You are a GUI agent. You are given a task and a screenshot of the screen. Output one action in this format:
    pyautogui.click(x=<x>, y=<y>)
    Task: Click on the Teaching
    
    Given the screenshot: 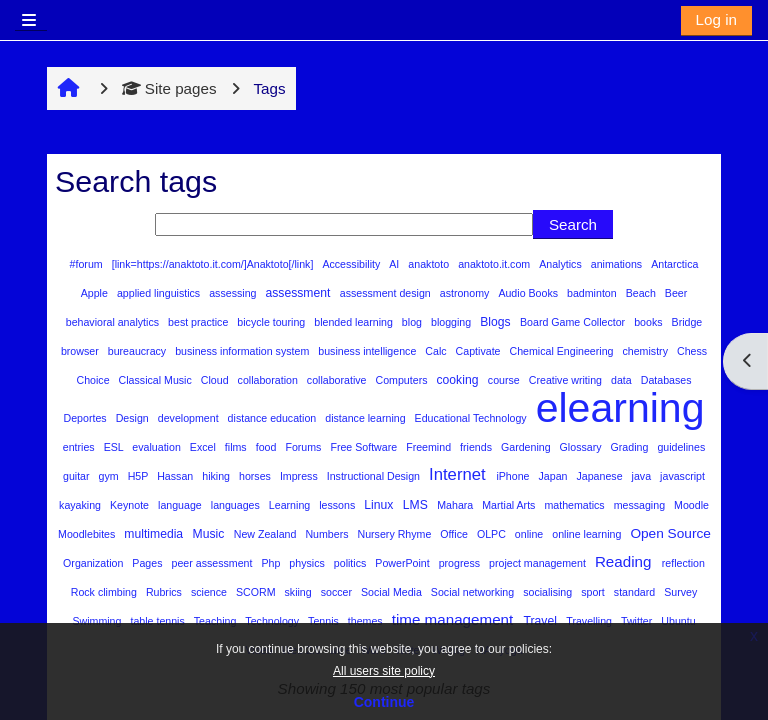 What is the action you would take?
    pyautogui.click(x=216, y=621)
    